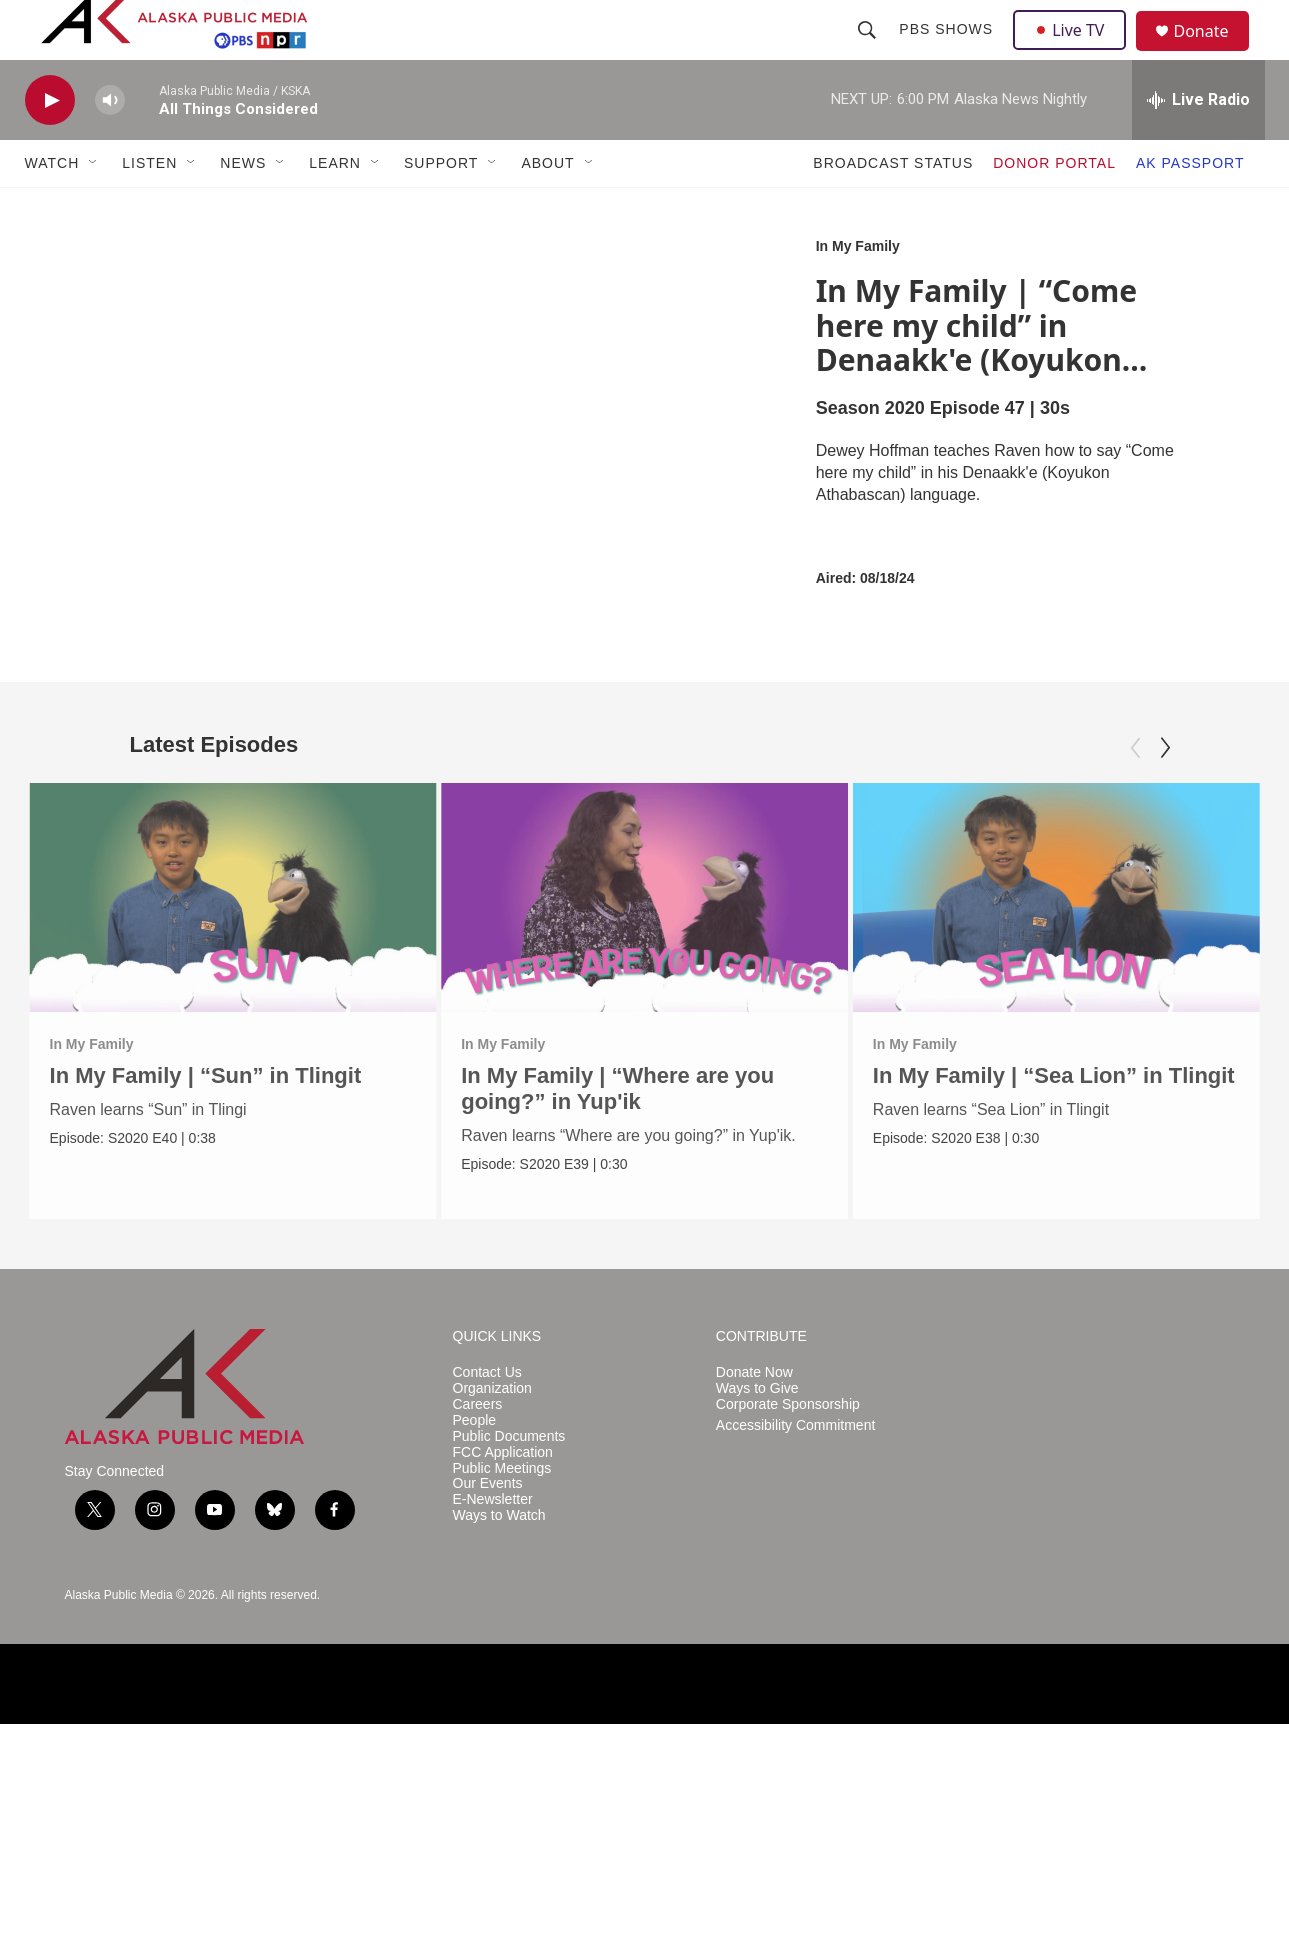 The image size is (1289, 1949). What do you see at coordinates (441, 208) in the screenshot?
I see `SUPPORT` at bounding box center [441, 208].